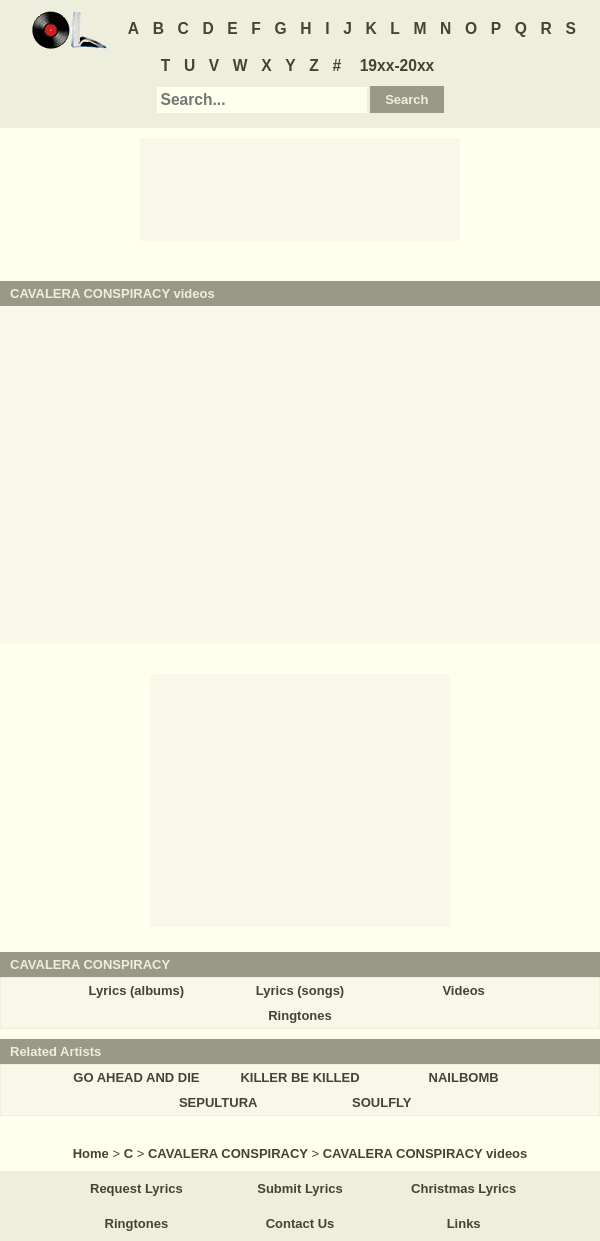  What do you see at coordinates (397, 65) in the screenshot?
I see `19xx-20xx` at bounding box center [397, 65].